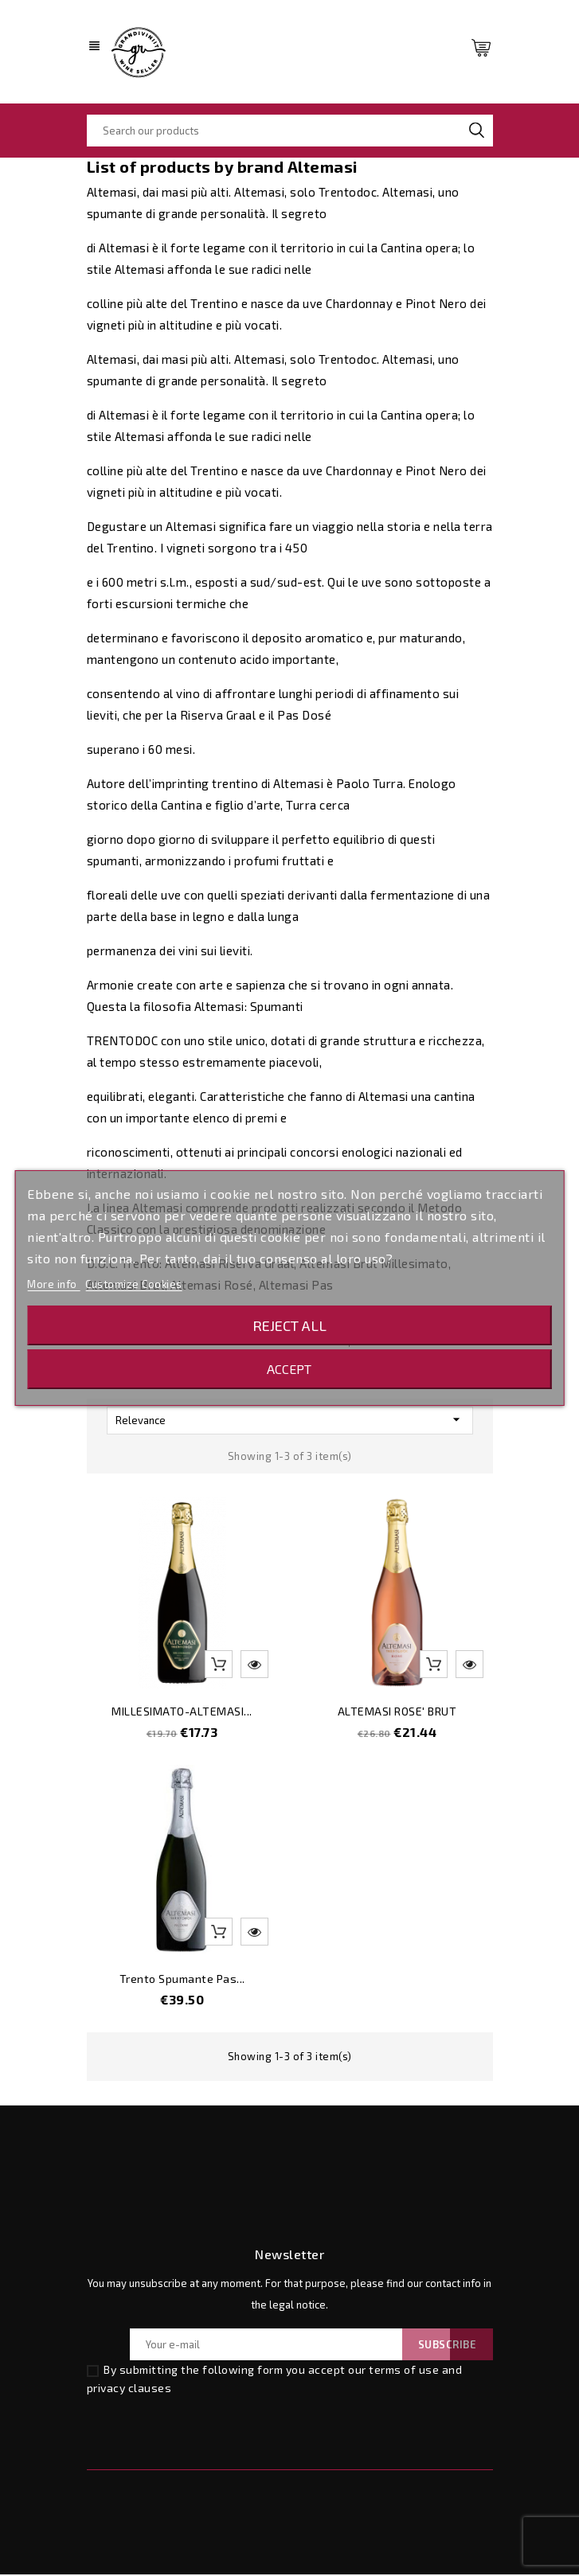 Image resolution: width=579 pixels, height=2576 pixels. Describe the element at coordinates (289, 1421) in the screenshot. I see `Relevance` at that location.